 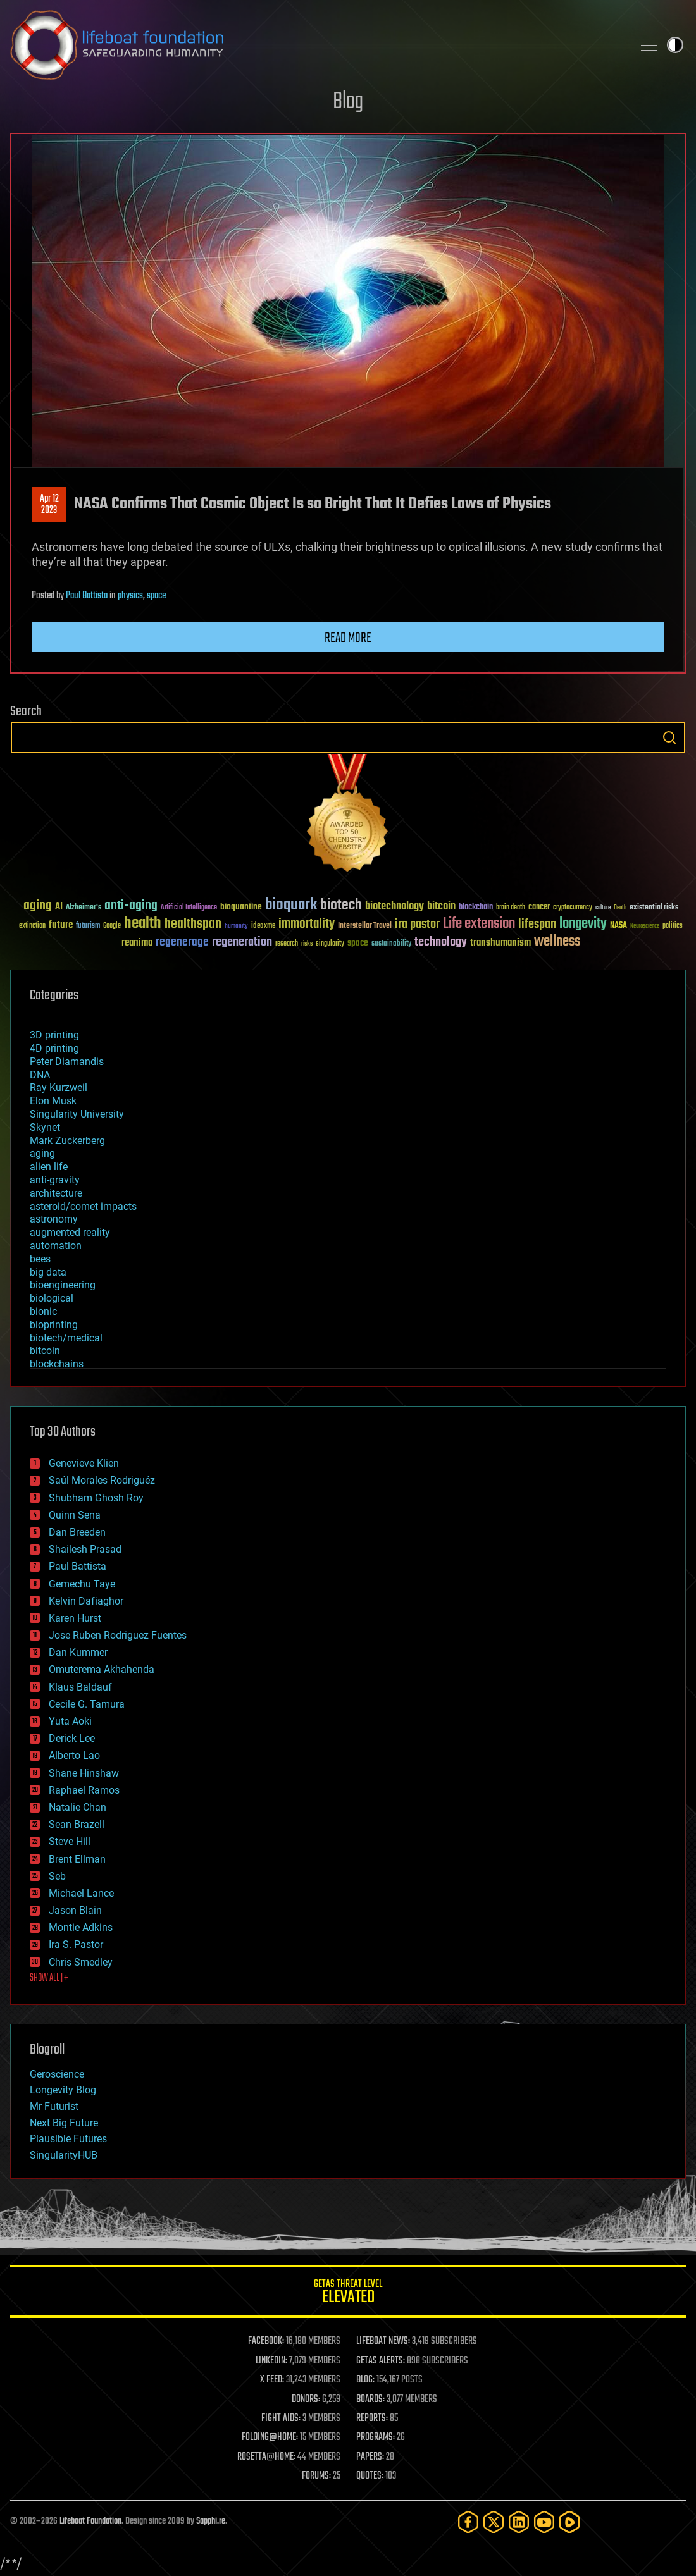 I want to click on Jose Ruben Rodriguez Fuentes, so click(x=118, y=1635).